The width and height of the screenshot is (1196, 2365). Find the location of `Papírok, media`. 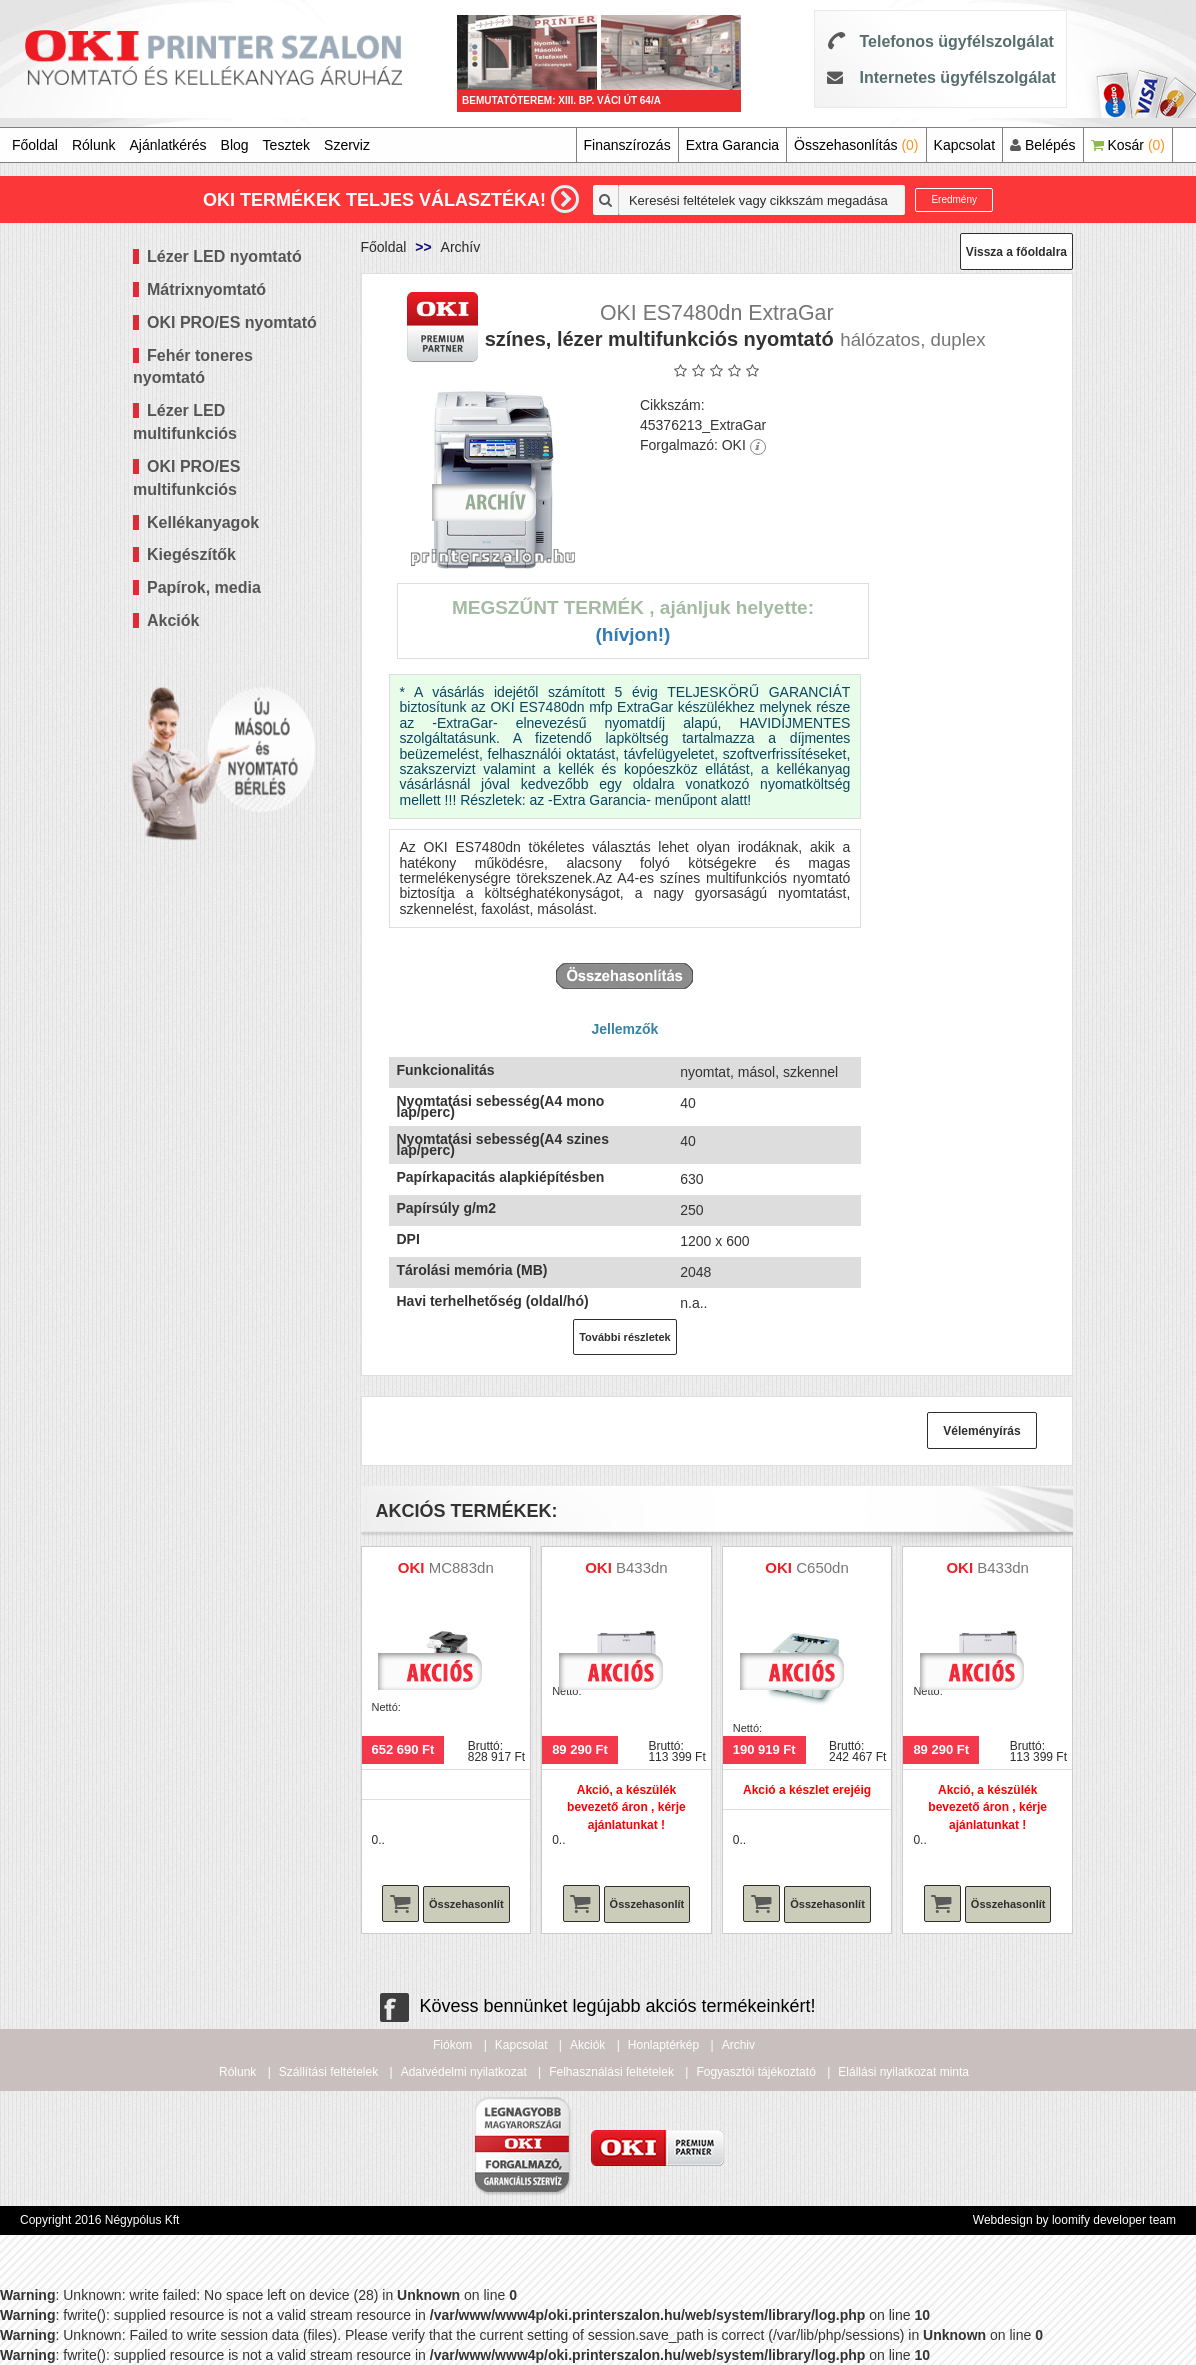

Papírok, media is located at coordinates (204, 587).